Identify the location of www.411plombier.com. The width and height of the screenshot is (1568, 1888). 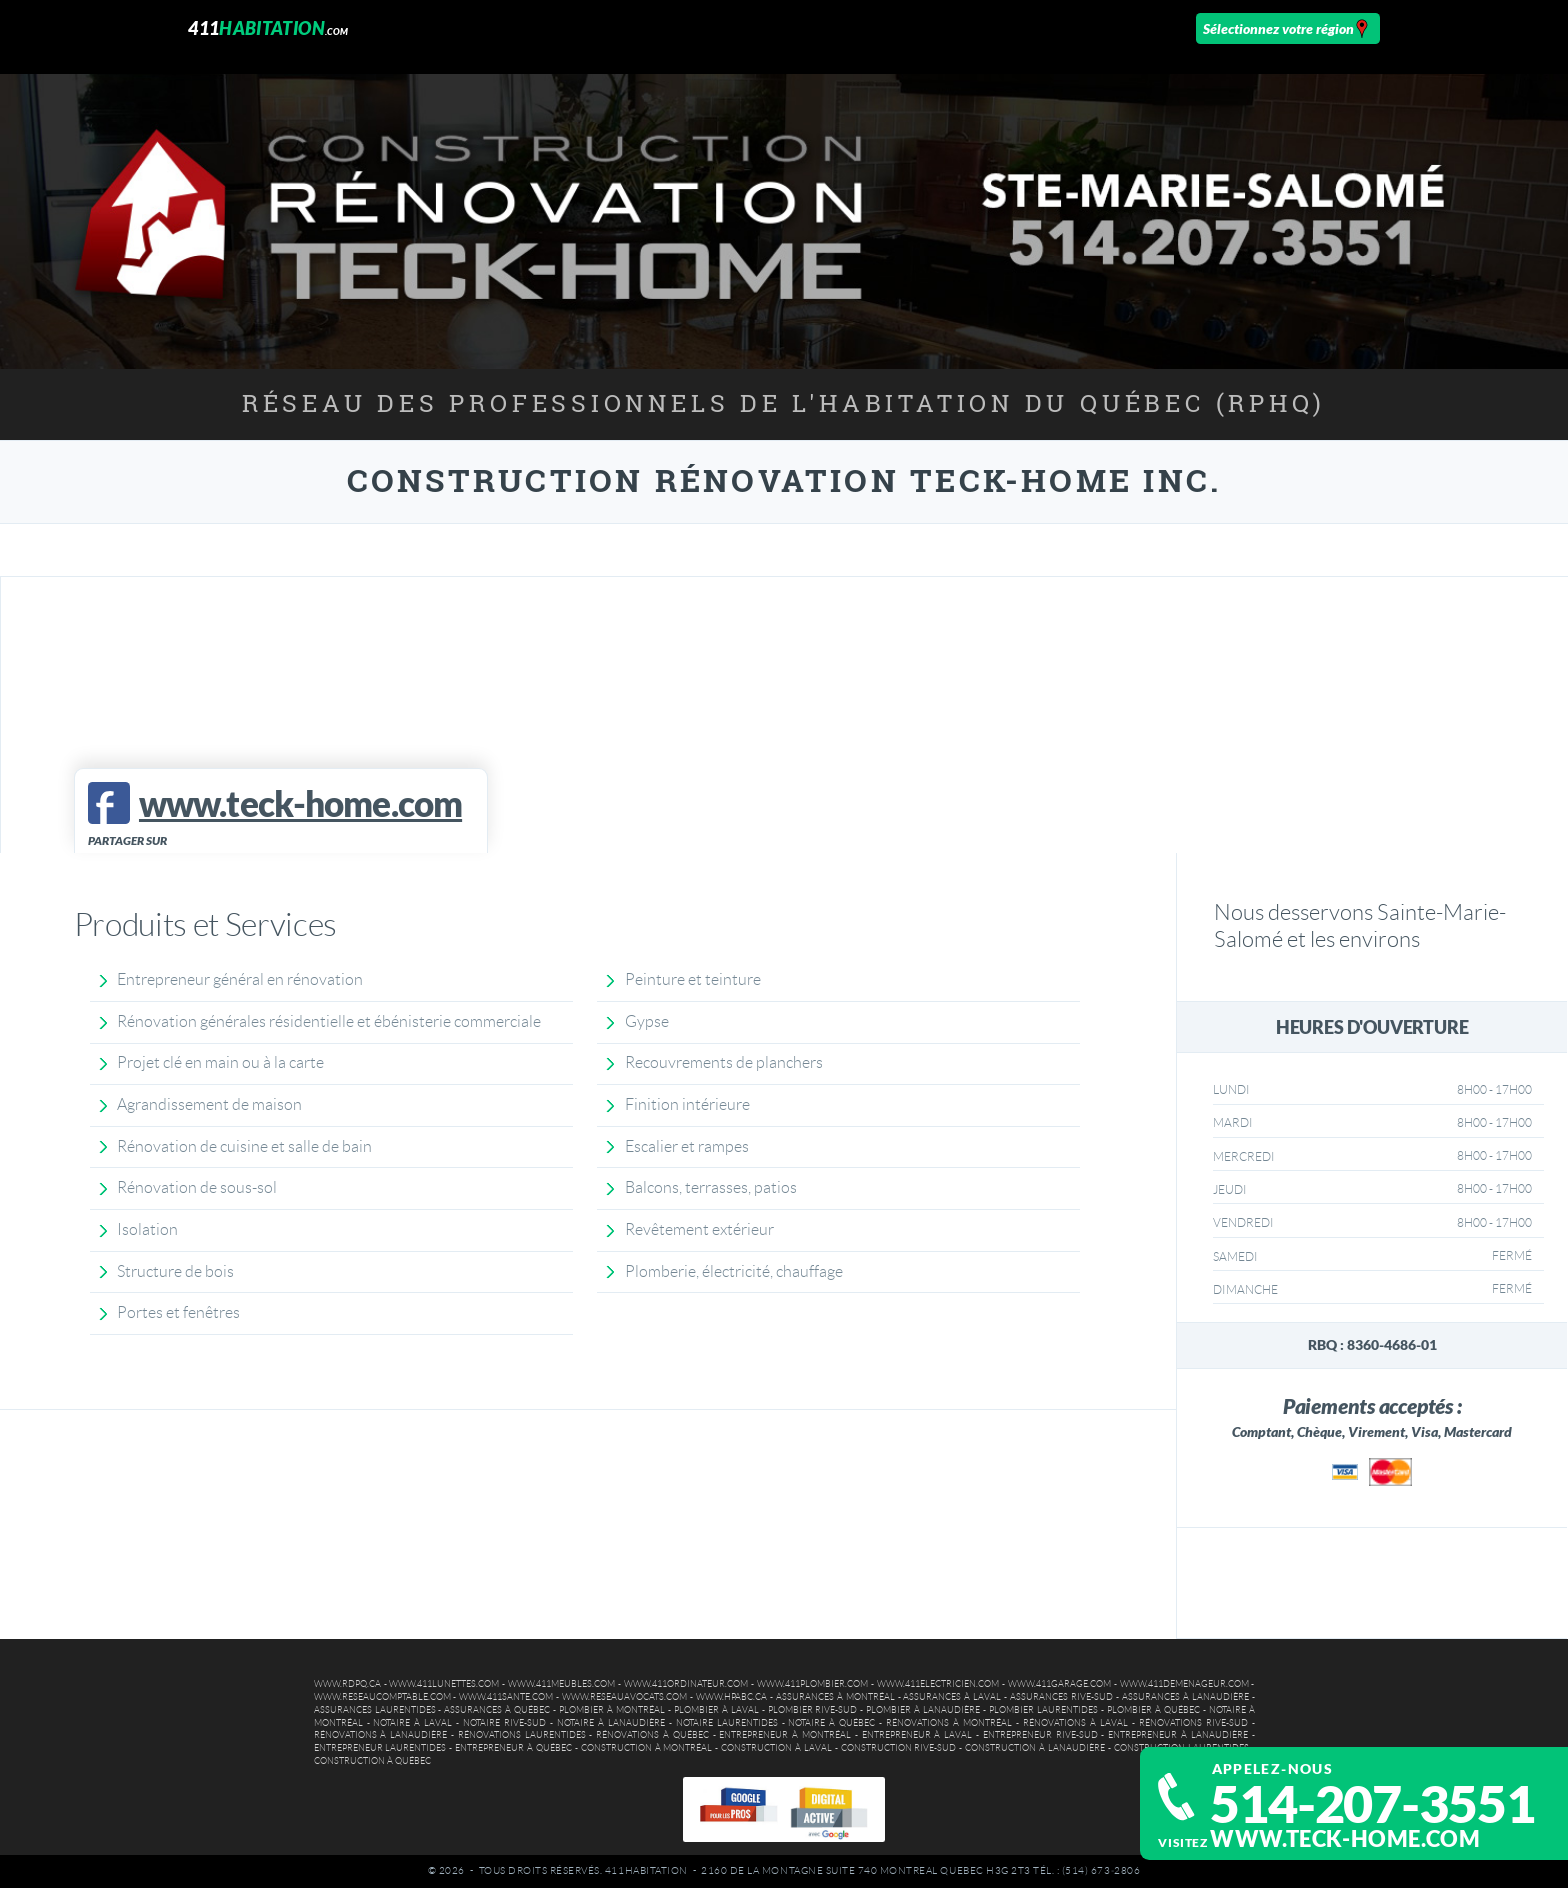
(812, 1684).